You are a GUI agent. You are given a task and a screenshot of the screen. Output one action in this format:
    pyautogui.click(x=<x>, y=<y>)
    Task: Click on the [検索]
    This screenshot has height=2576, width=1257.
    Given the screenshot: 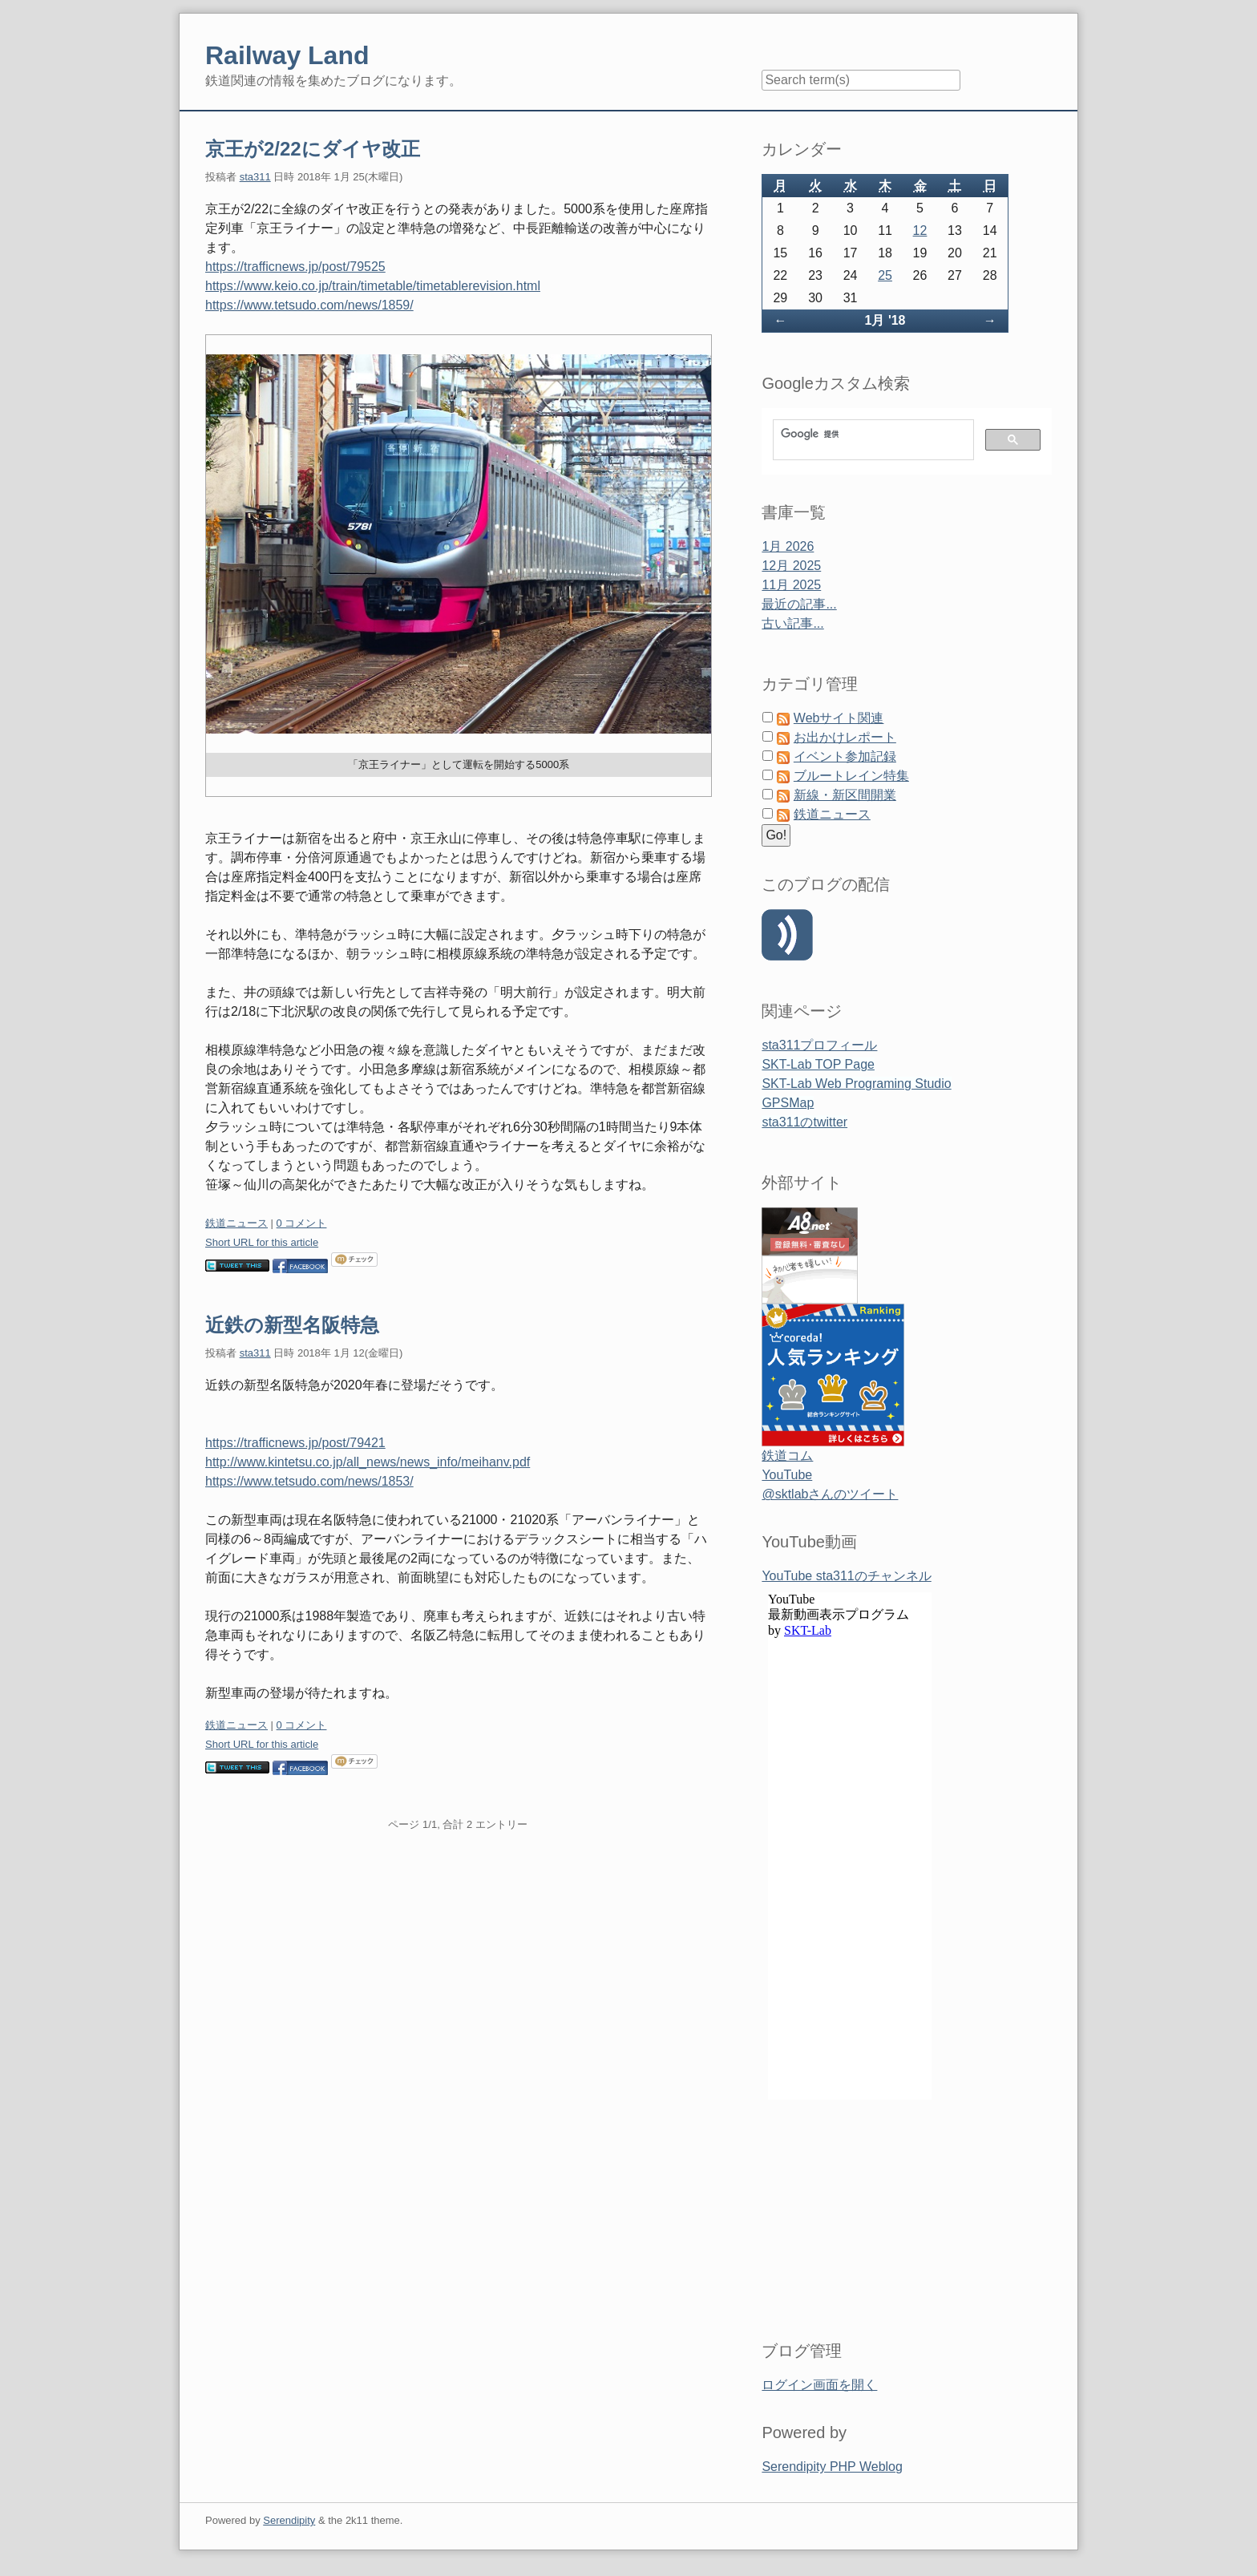 What is the action you would take?
    pyautogui.click(x=872, y=434)
    